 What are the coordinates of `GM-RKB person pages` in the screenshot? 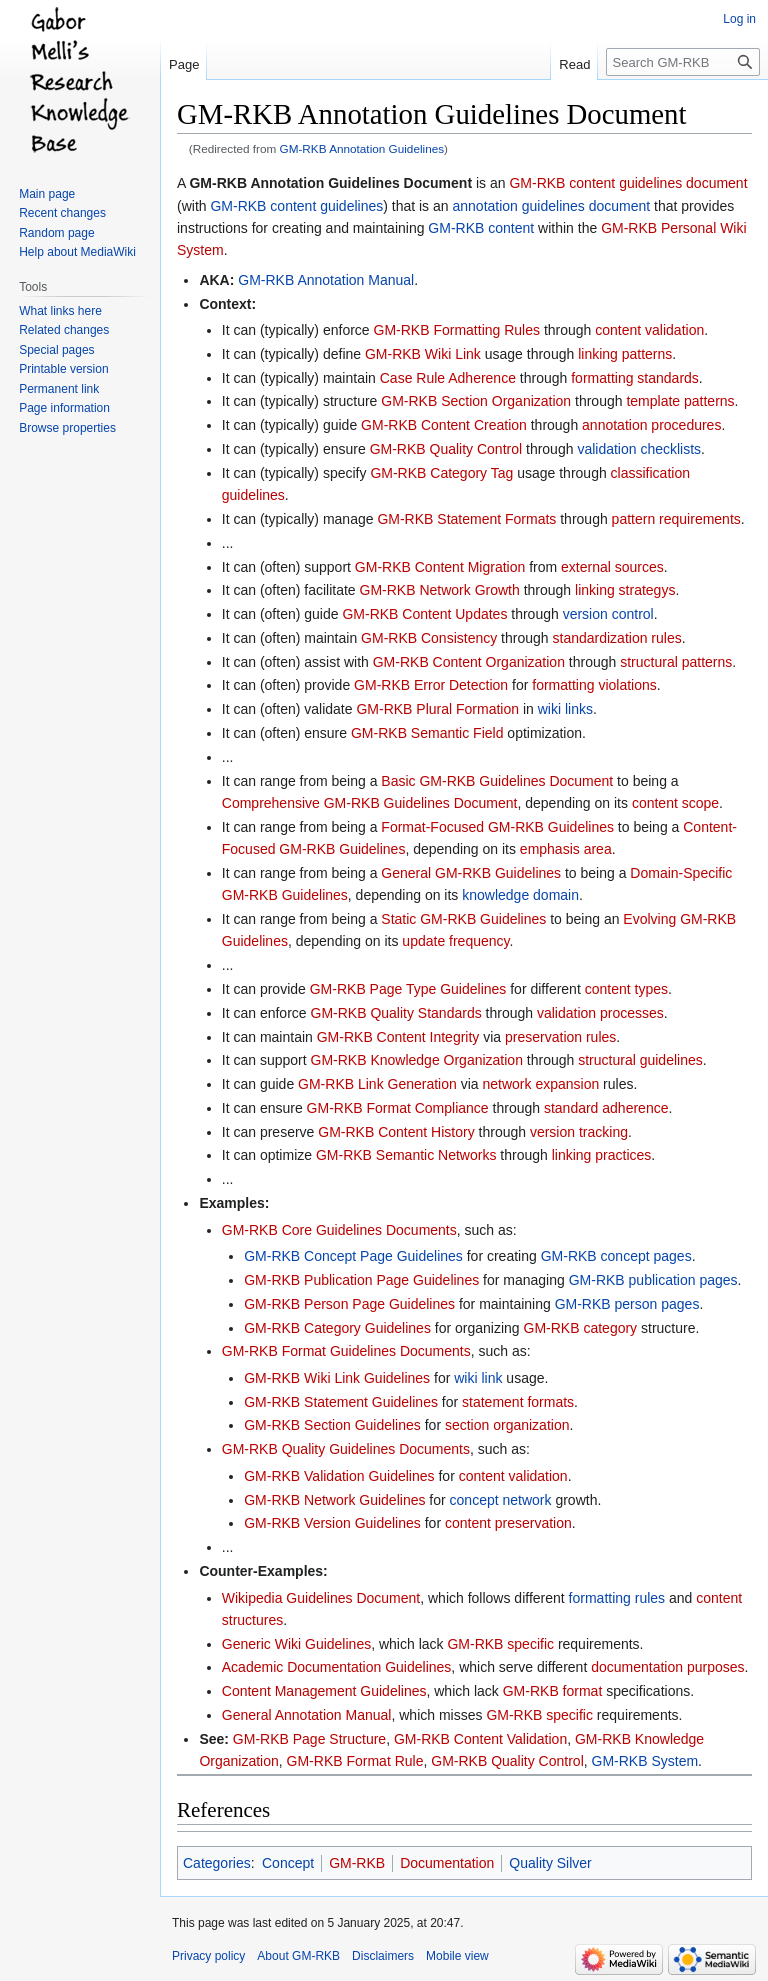 It's located at (627, 1304).